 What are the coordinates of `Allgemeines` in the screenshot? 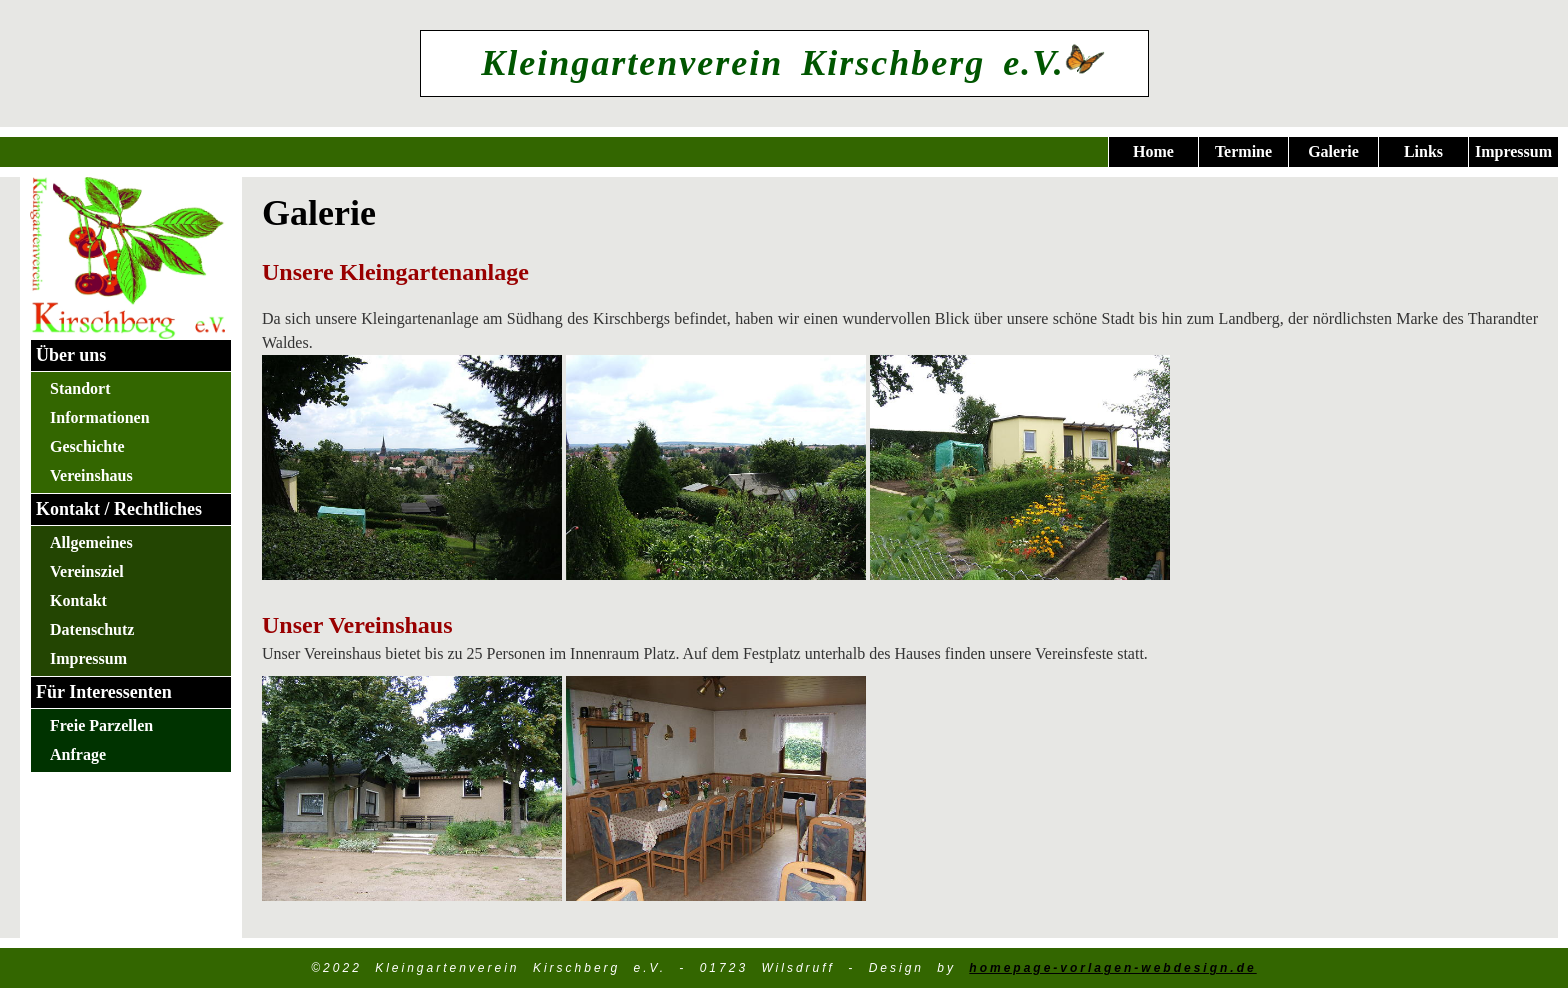 It's located at (91, 542).